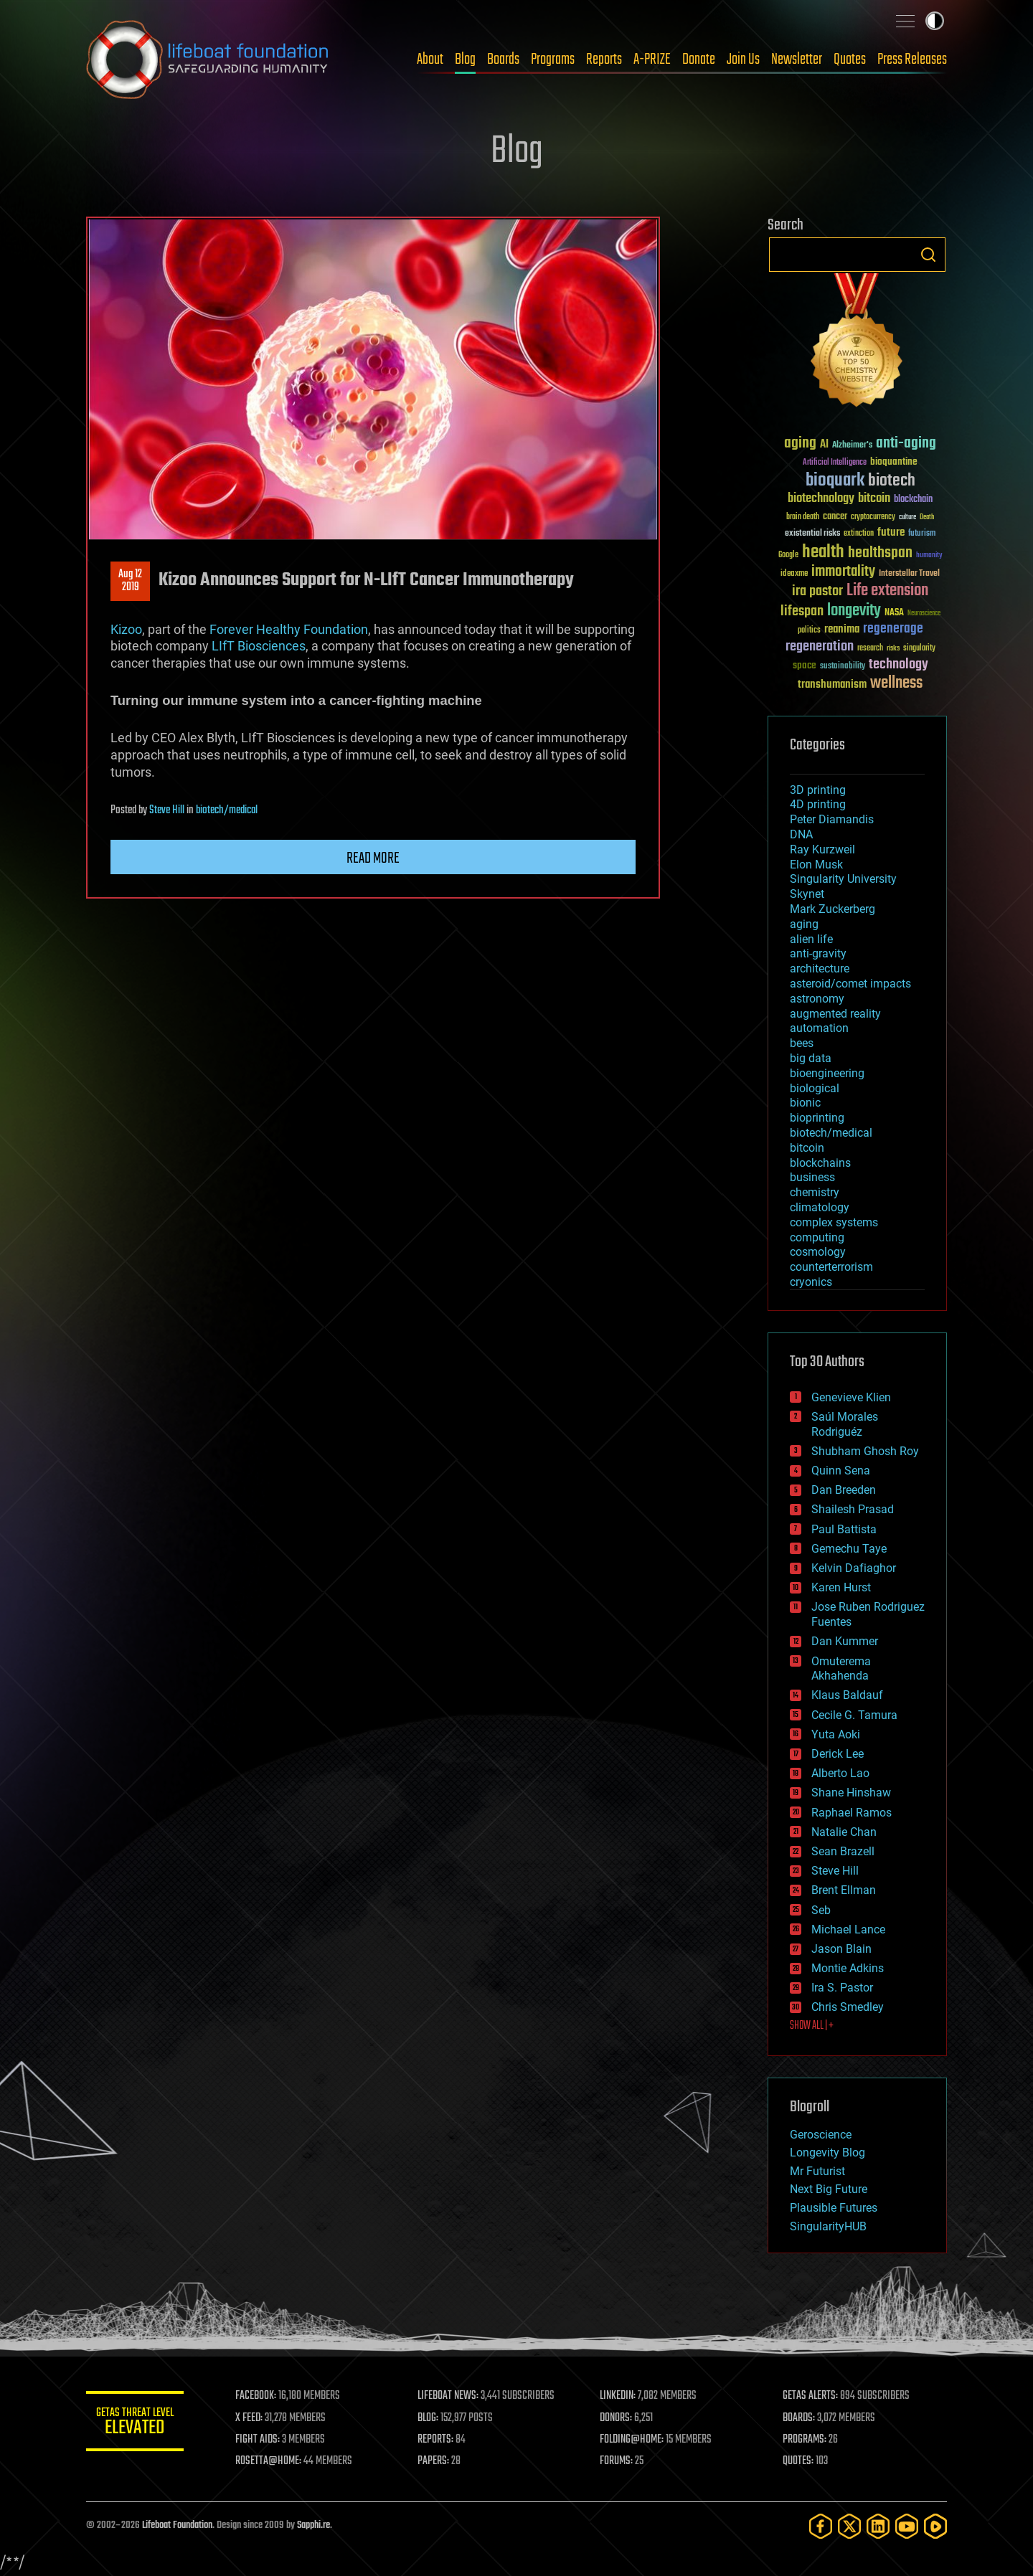  Describe the element at coordinates (840, 1470) in the screenshot. I see `Quinn Sena` at that location.